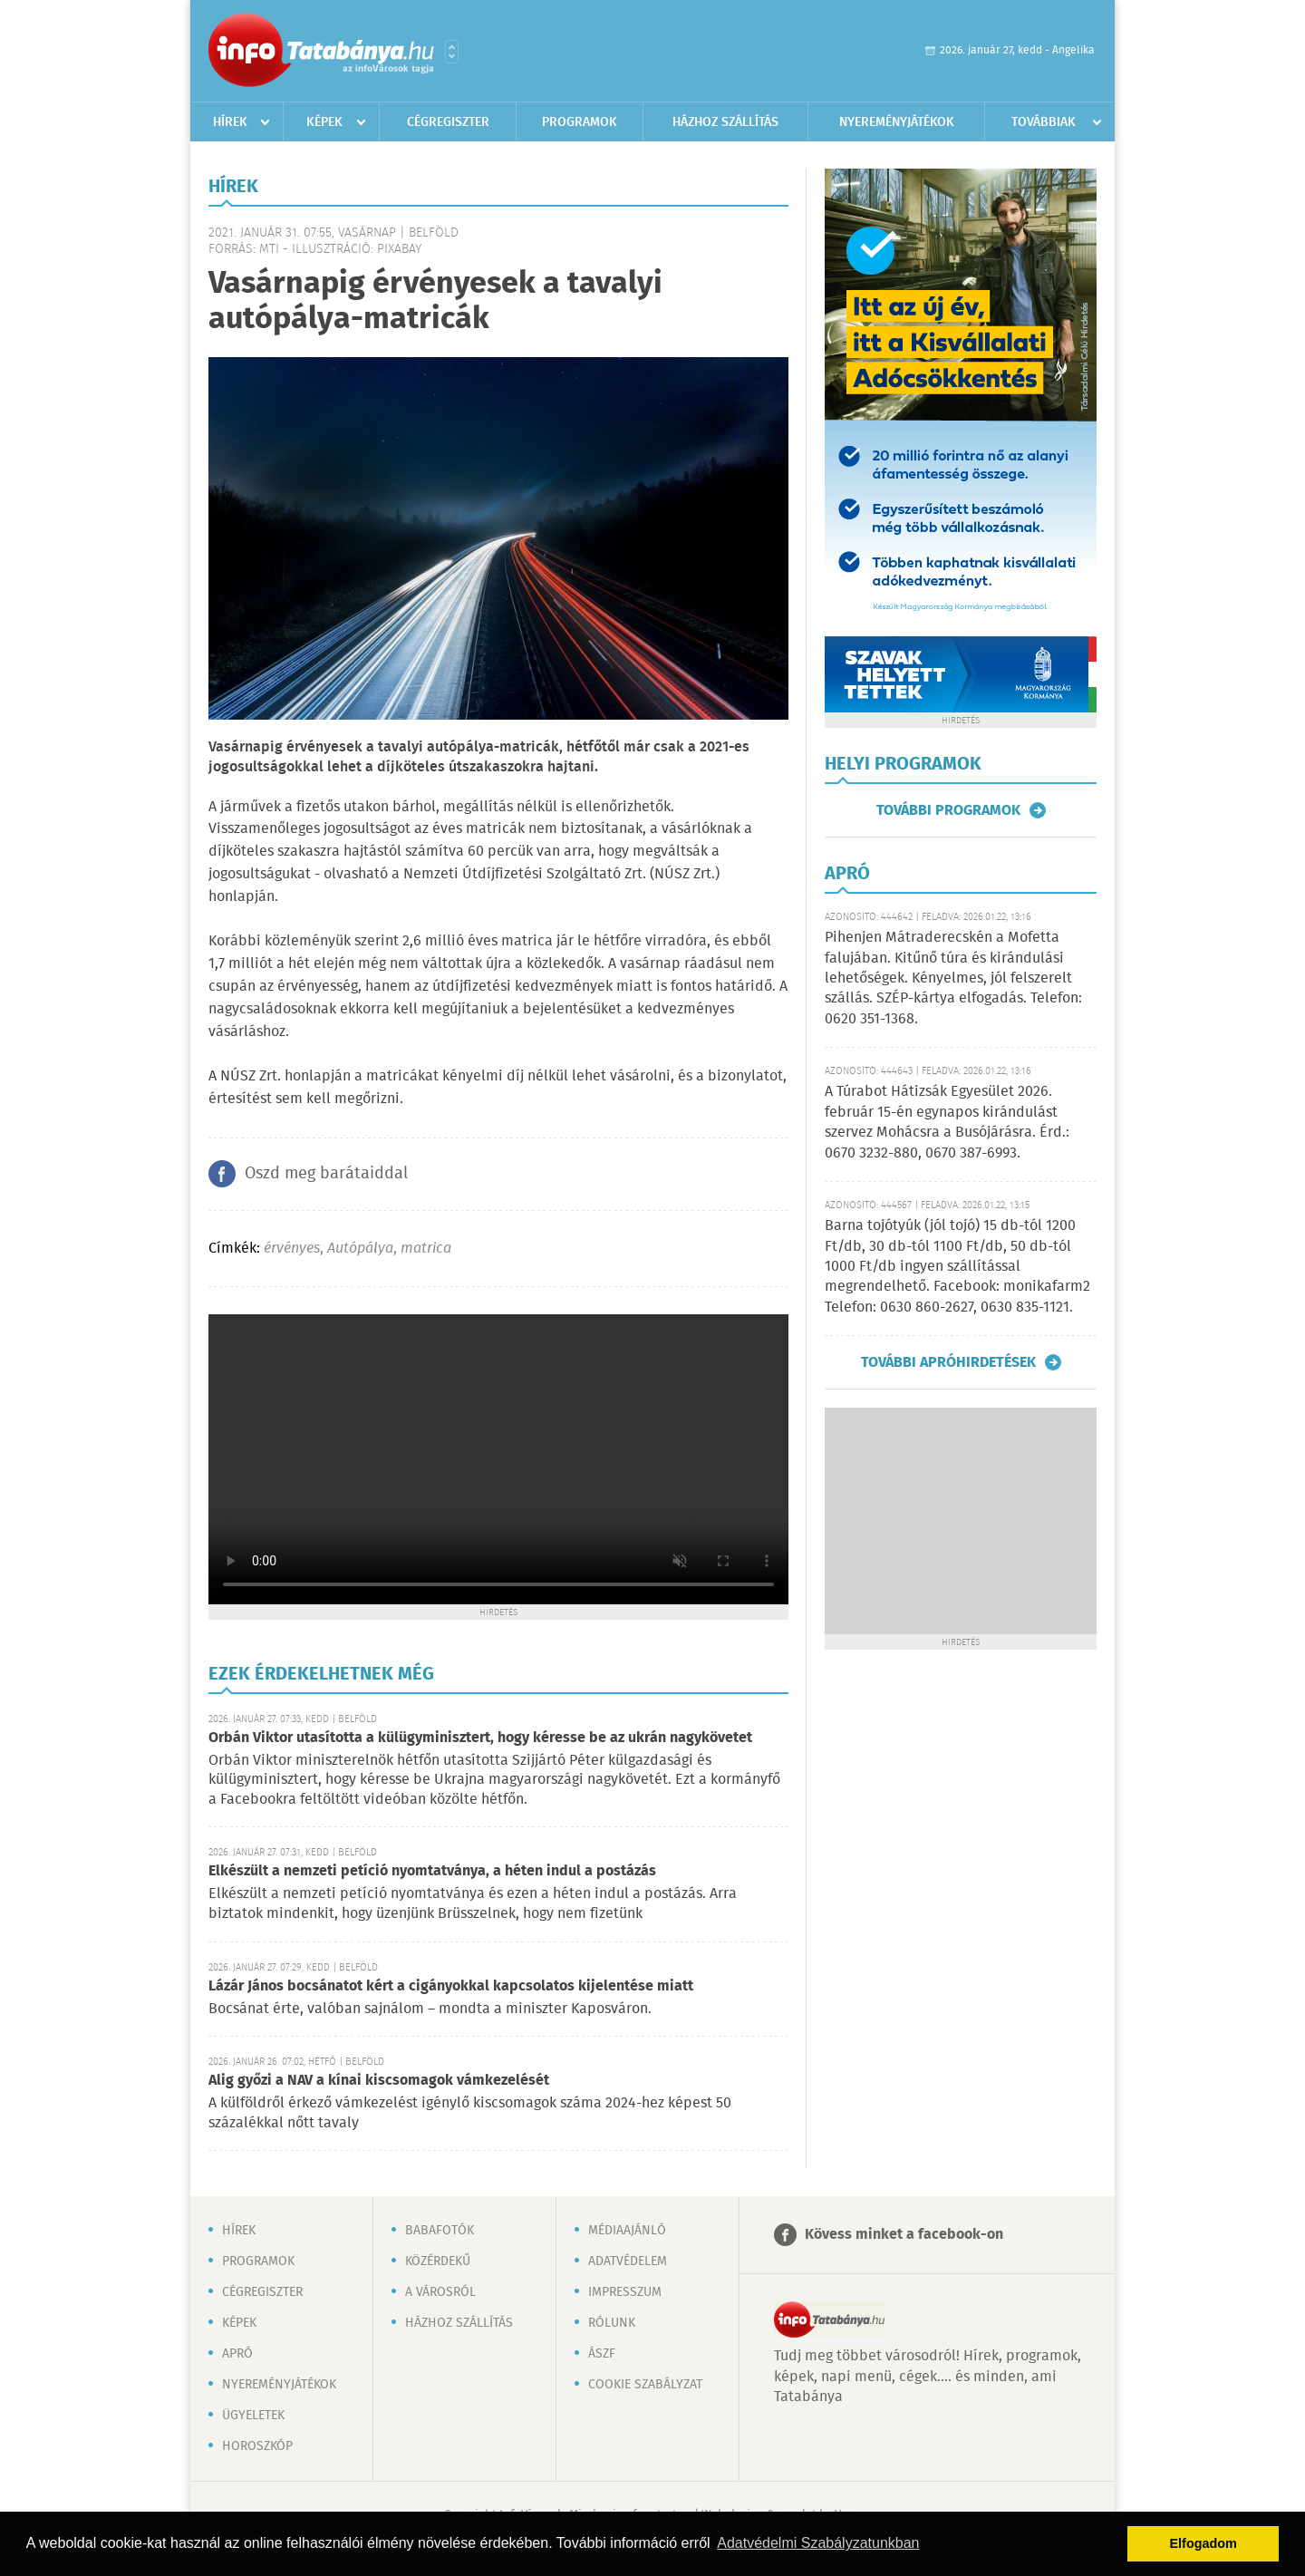  What do you see at coordinates (1043, 122) in the screenshot?
I see `Továbbiak` at bounding box center [1043, 122].